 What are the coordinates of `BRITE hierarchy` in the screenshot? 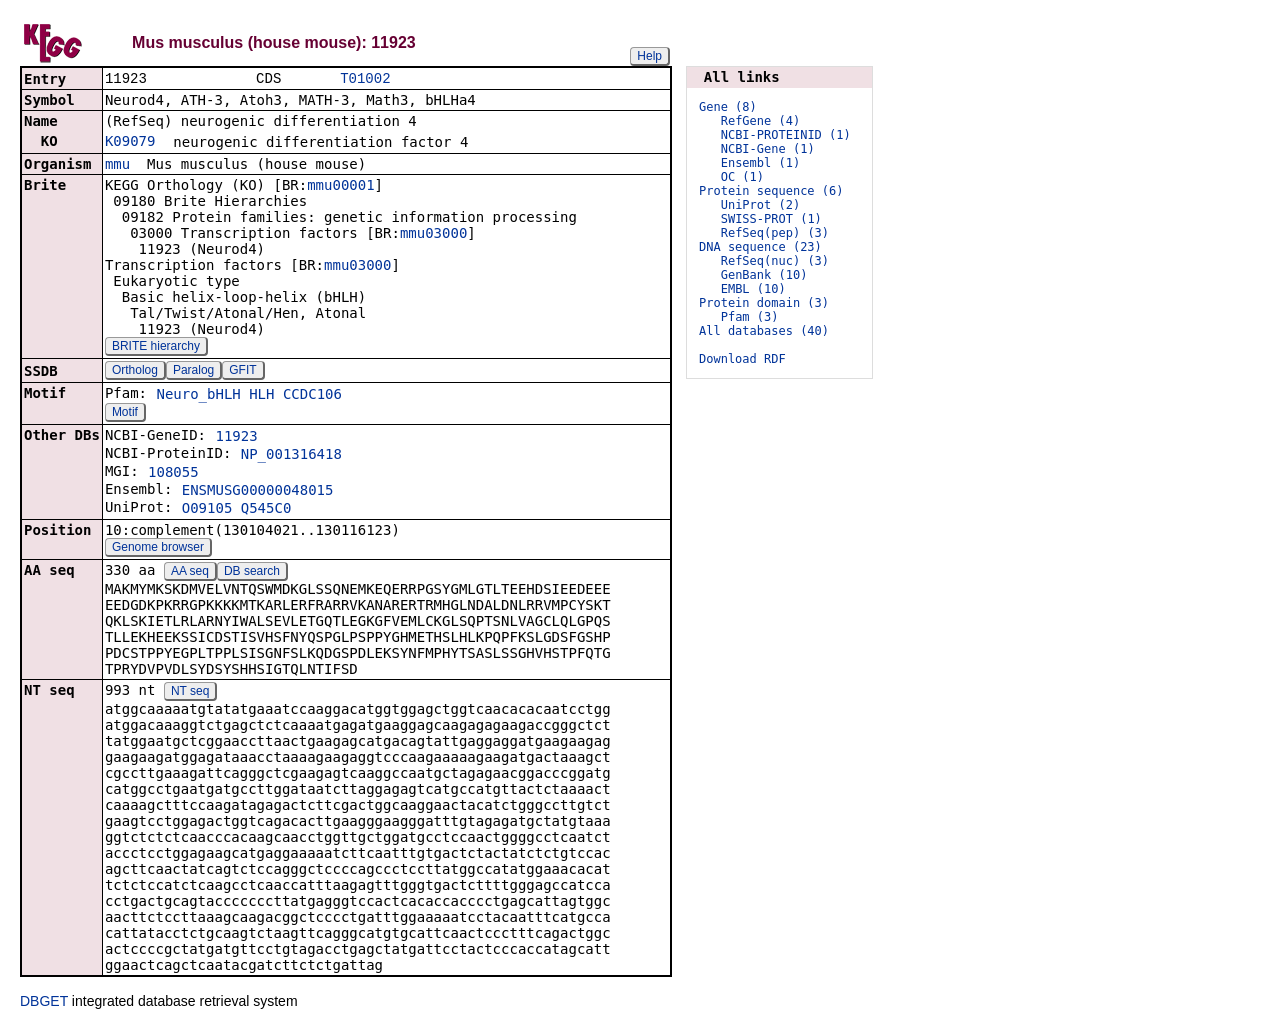 It's located at (156, 348).